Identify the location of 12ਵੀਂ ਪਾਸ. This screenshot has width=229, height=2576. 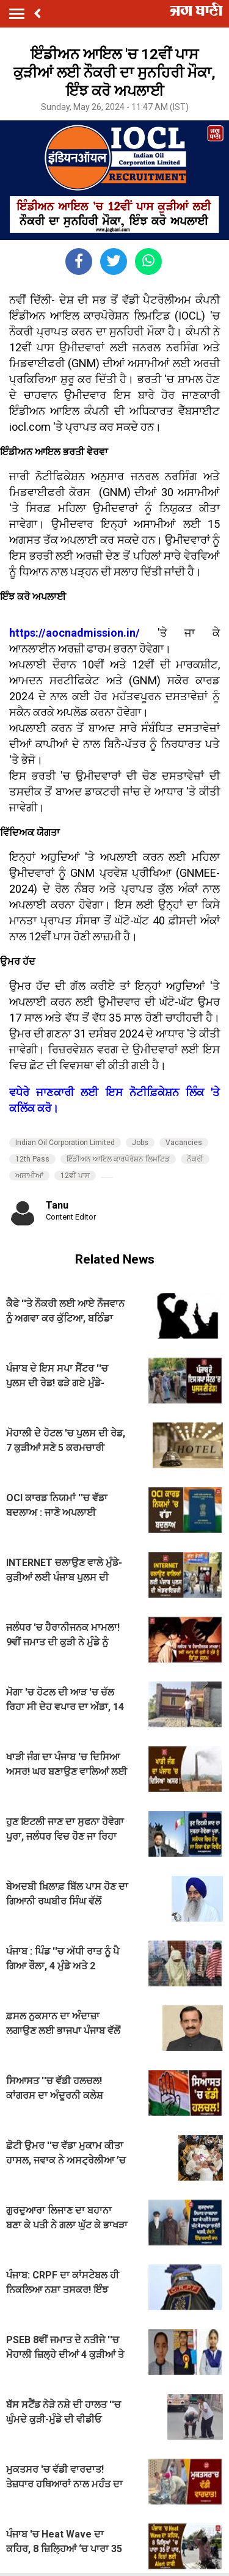
(75, 1175).